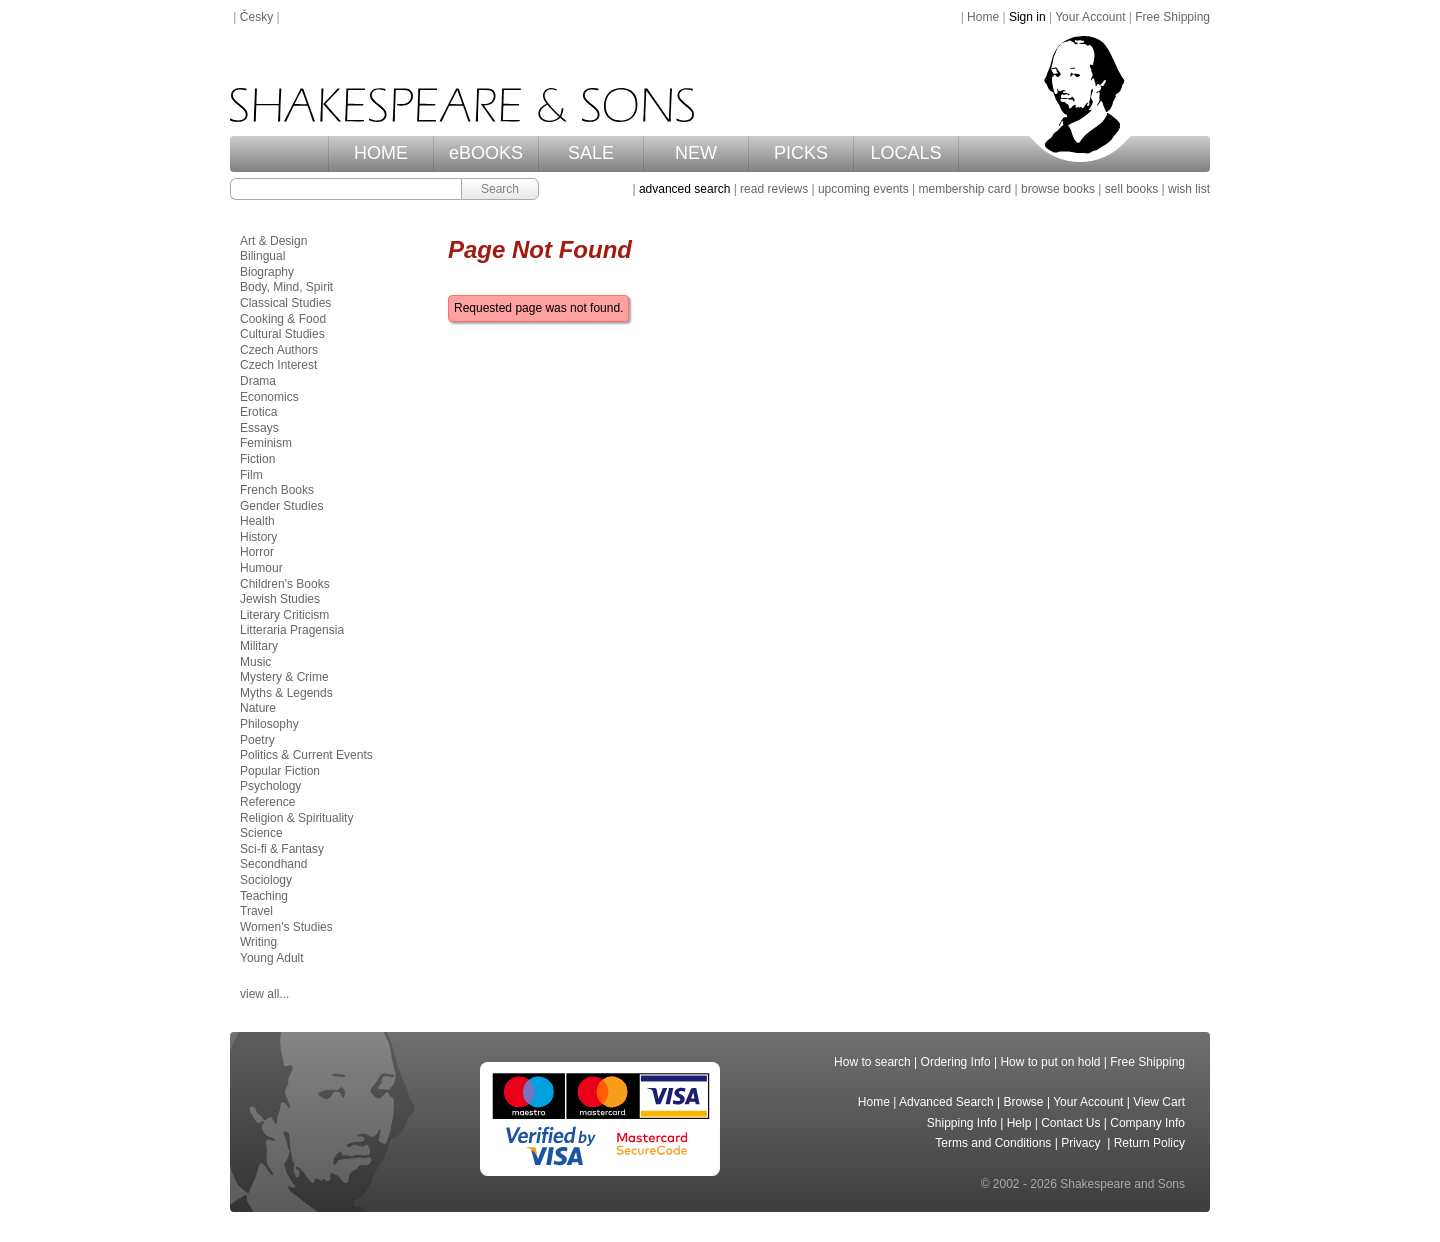  Describe the element at coordinates (282, 849) in the screenshot. I see `Sci-fi & Fantasy` at that location.